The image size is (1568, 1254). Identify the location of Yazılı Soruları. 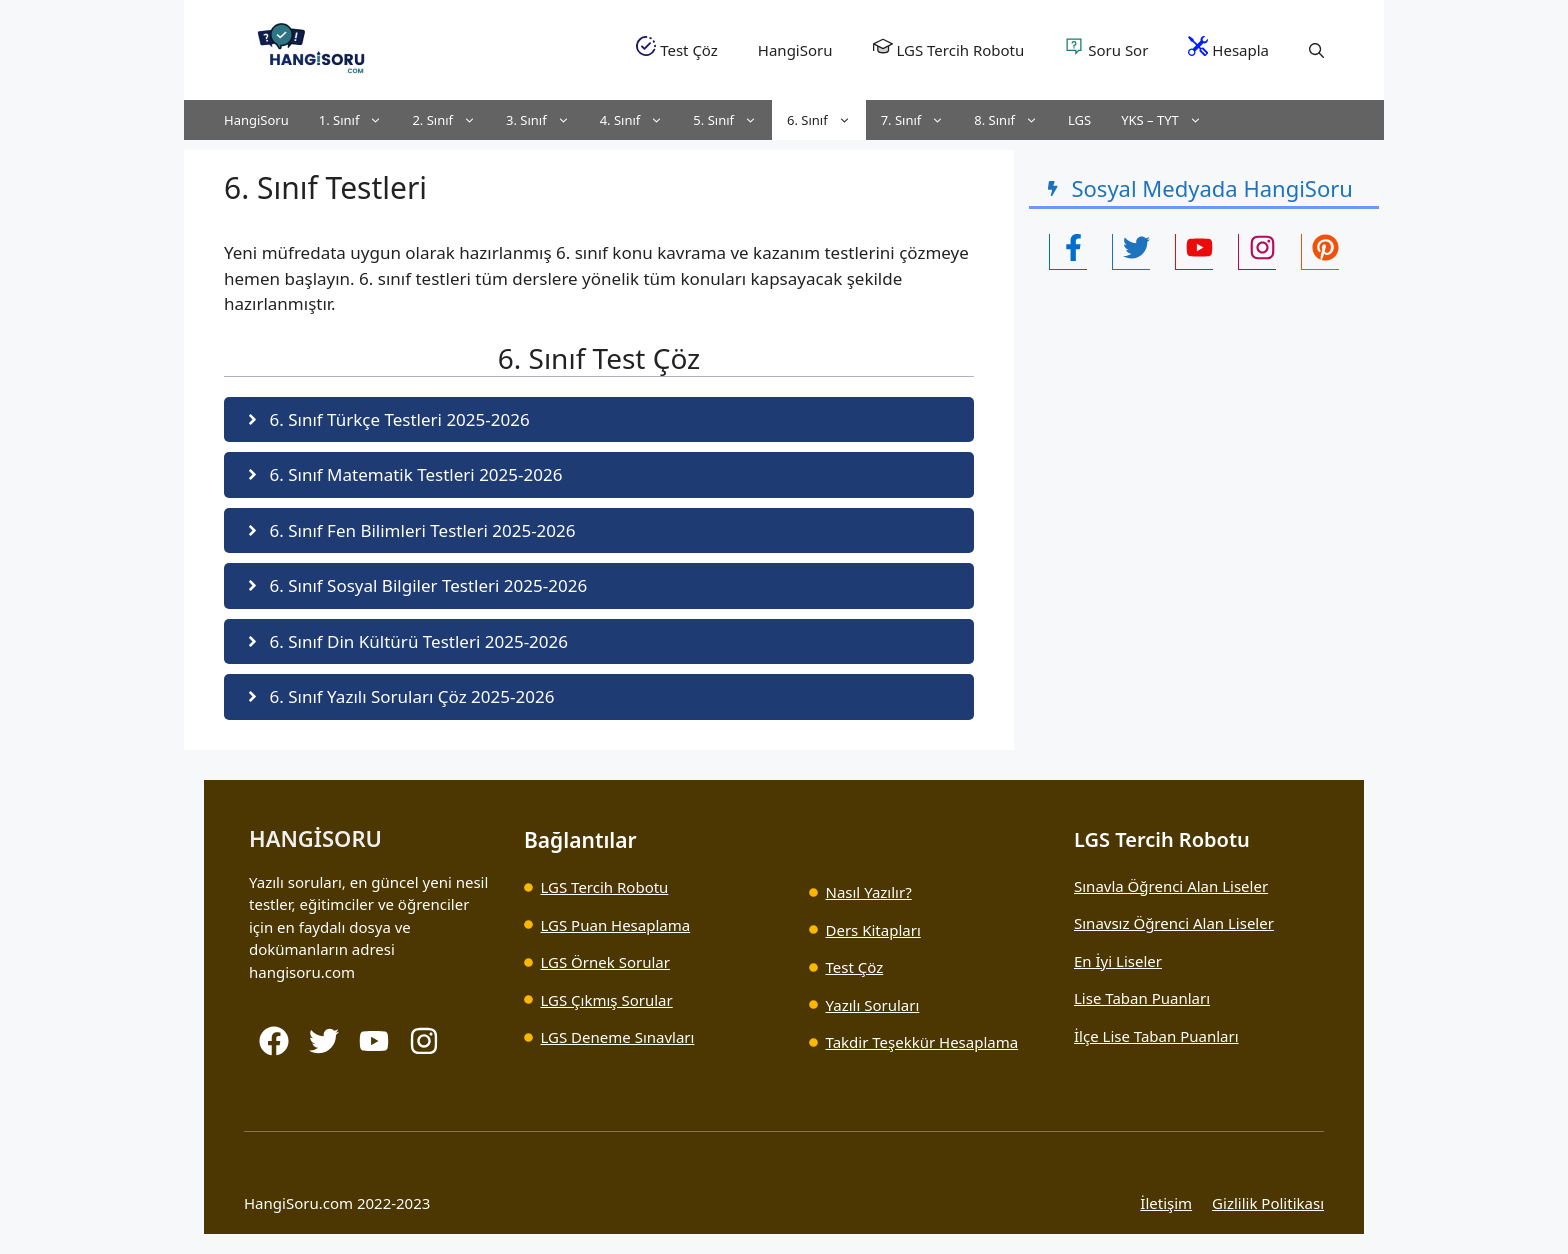
(873, 1005).